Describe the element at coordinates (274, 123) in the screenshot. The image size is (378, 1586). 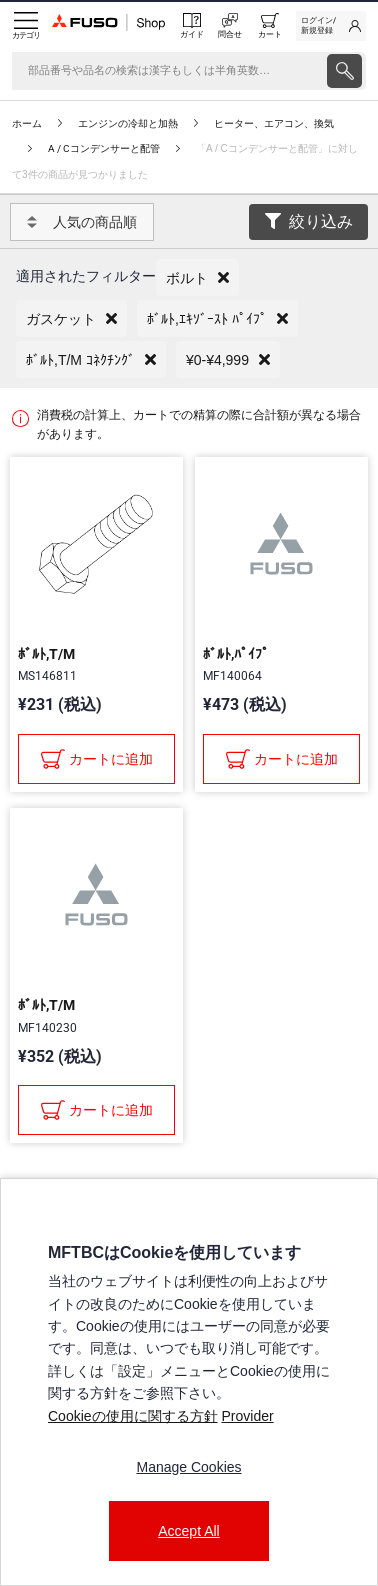
I see `ヒーター、エアコン、換気` at that location.